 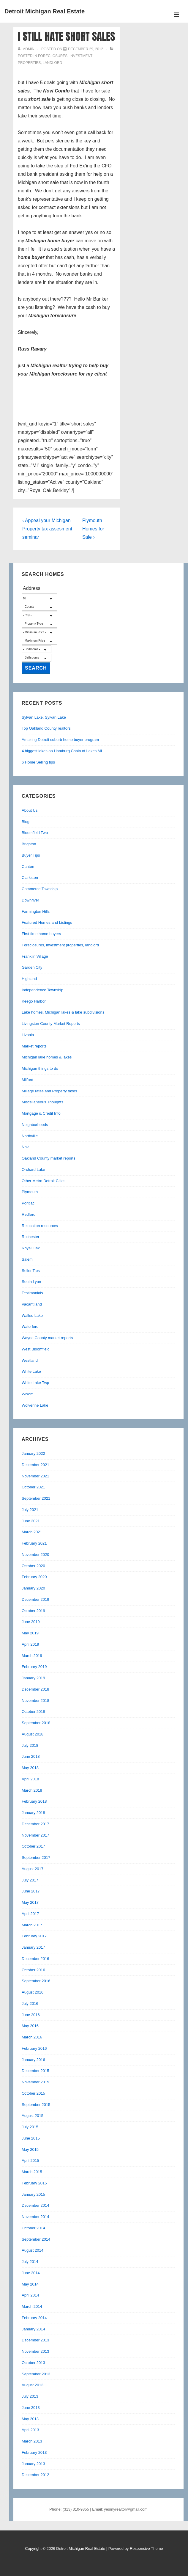 I want to click on June 2019, so click(x=31, y=1622).